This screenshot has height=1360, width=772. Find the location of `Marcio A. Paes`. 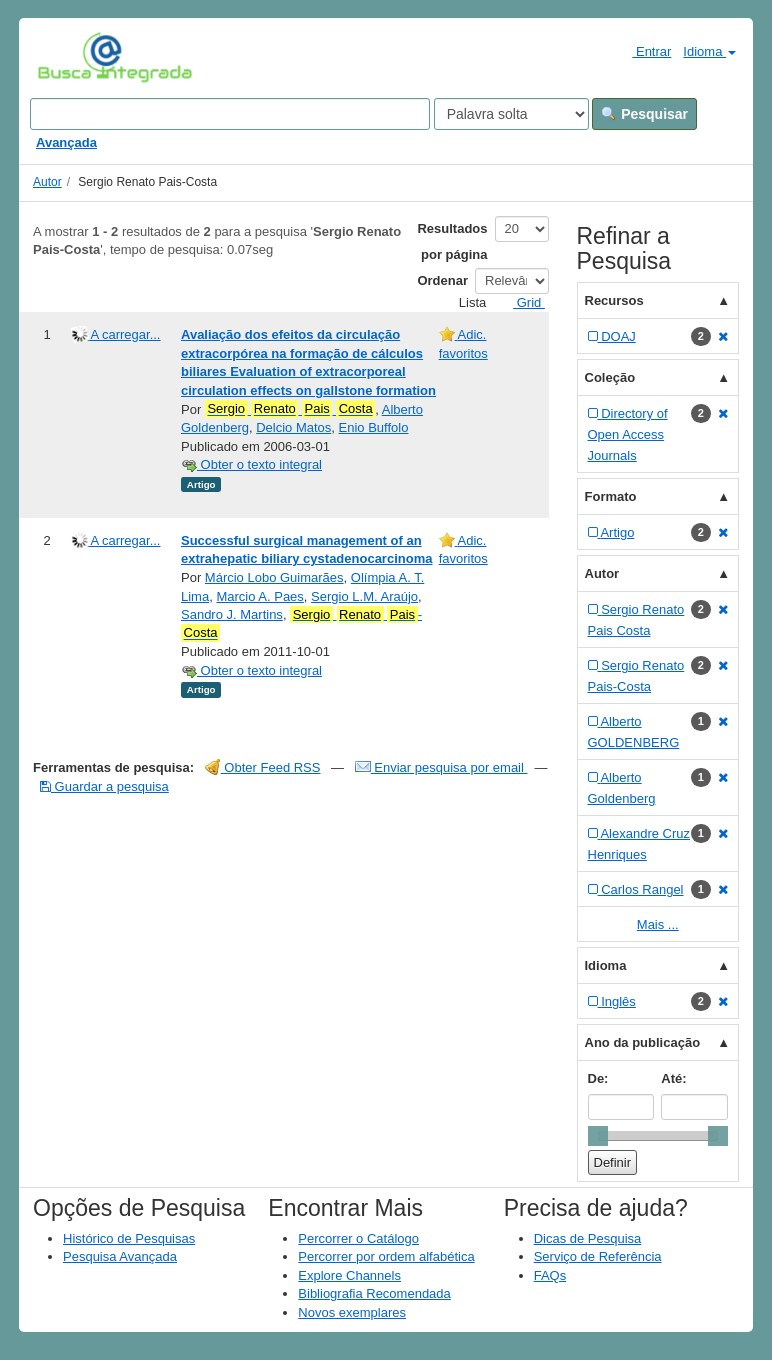

Marcio A. Paes is located at coordinates (259, 596).